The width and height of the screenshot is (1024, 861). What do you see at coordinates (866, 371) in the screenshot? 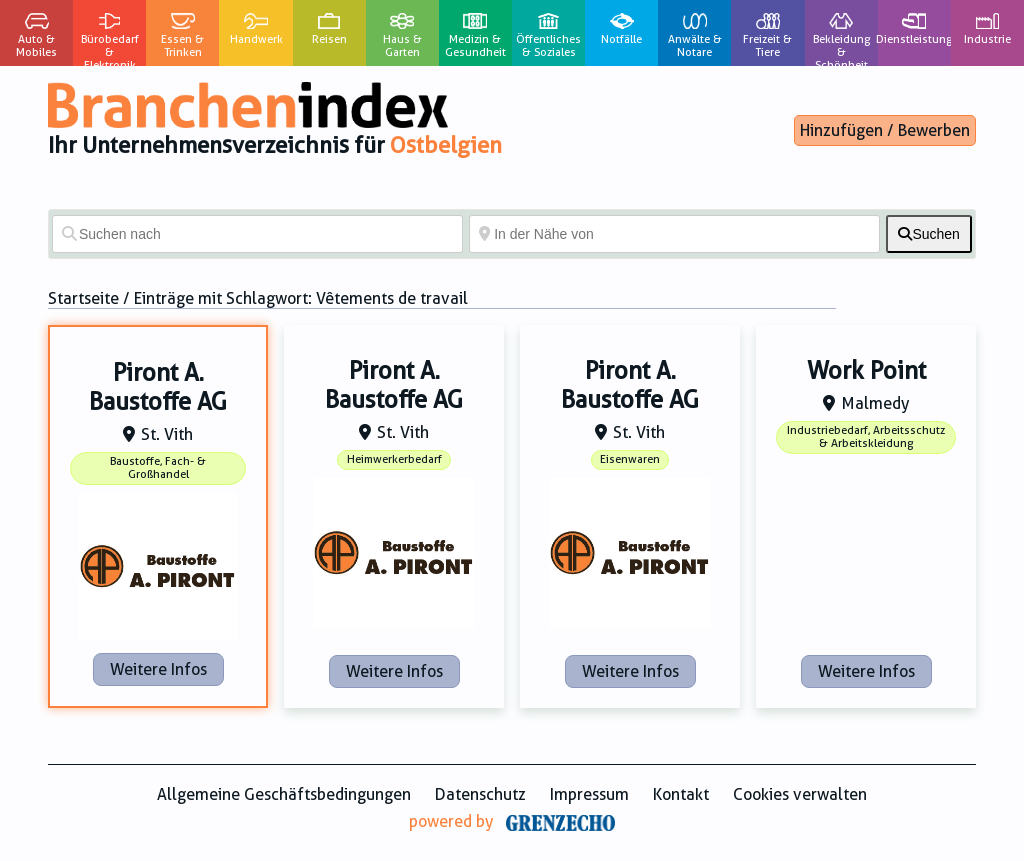
I see `Work Point` at bounding box center [866, 371].